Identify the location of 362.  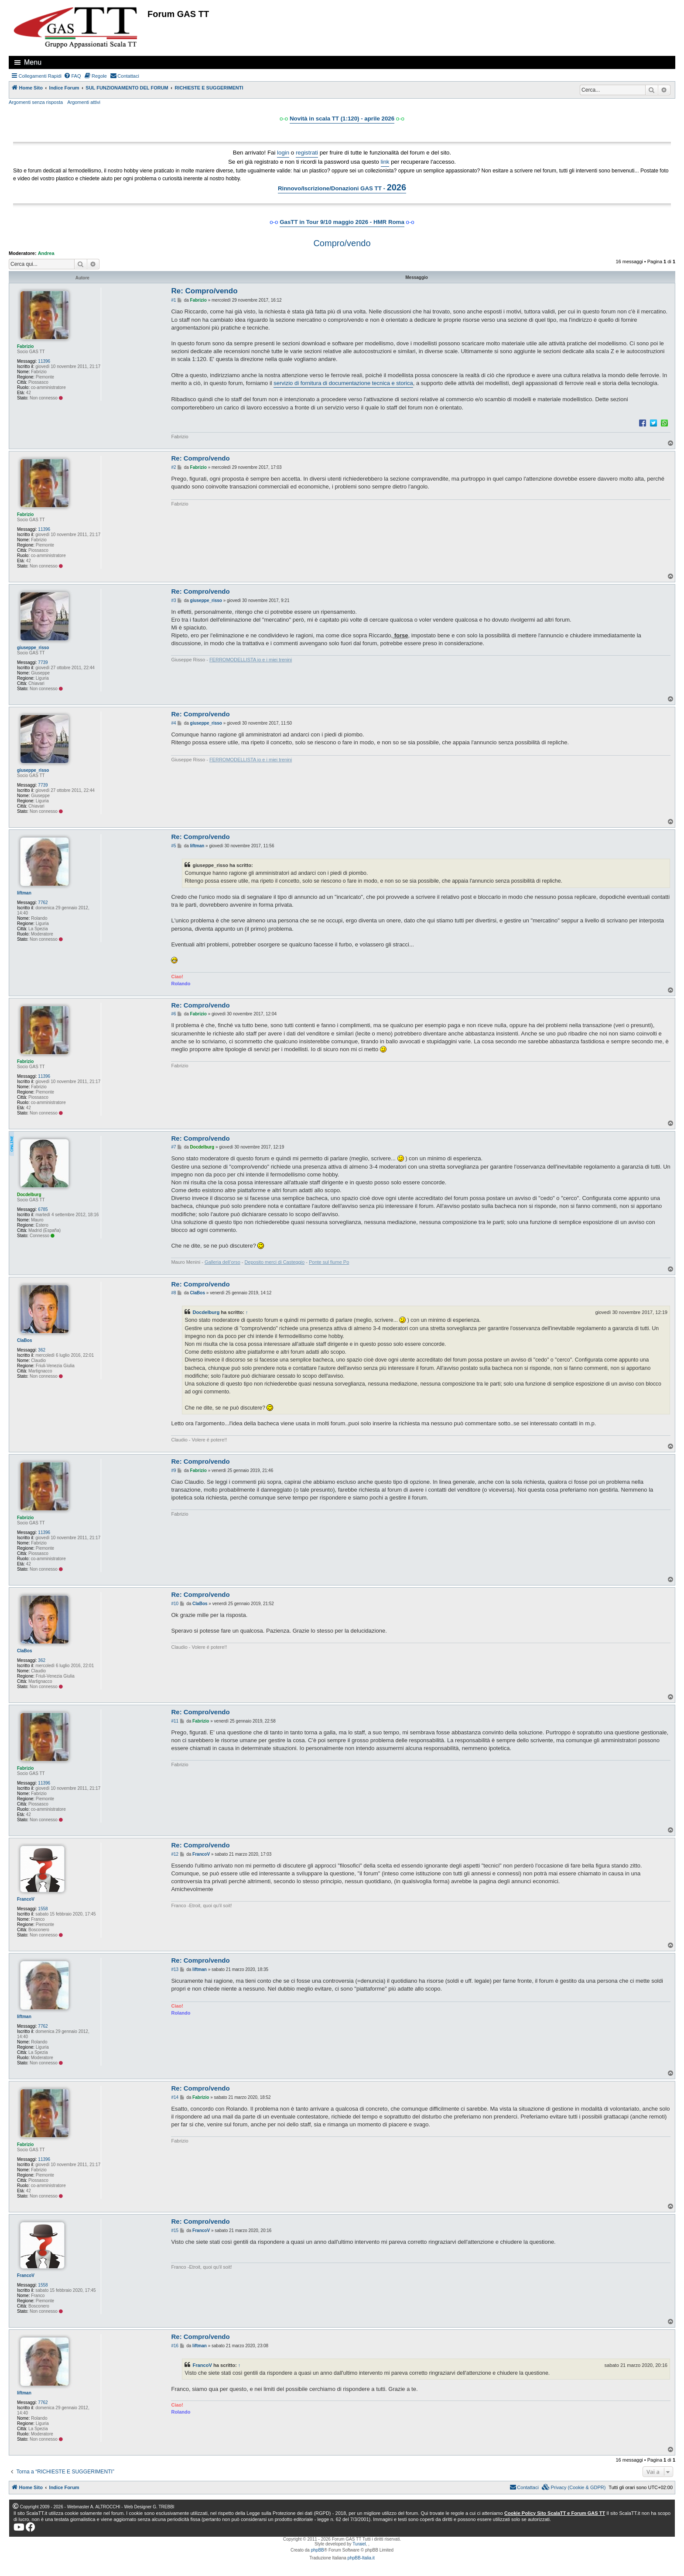
(41, 1350).